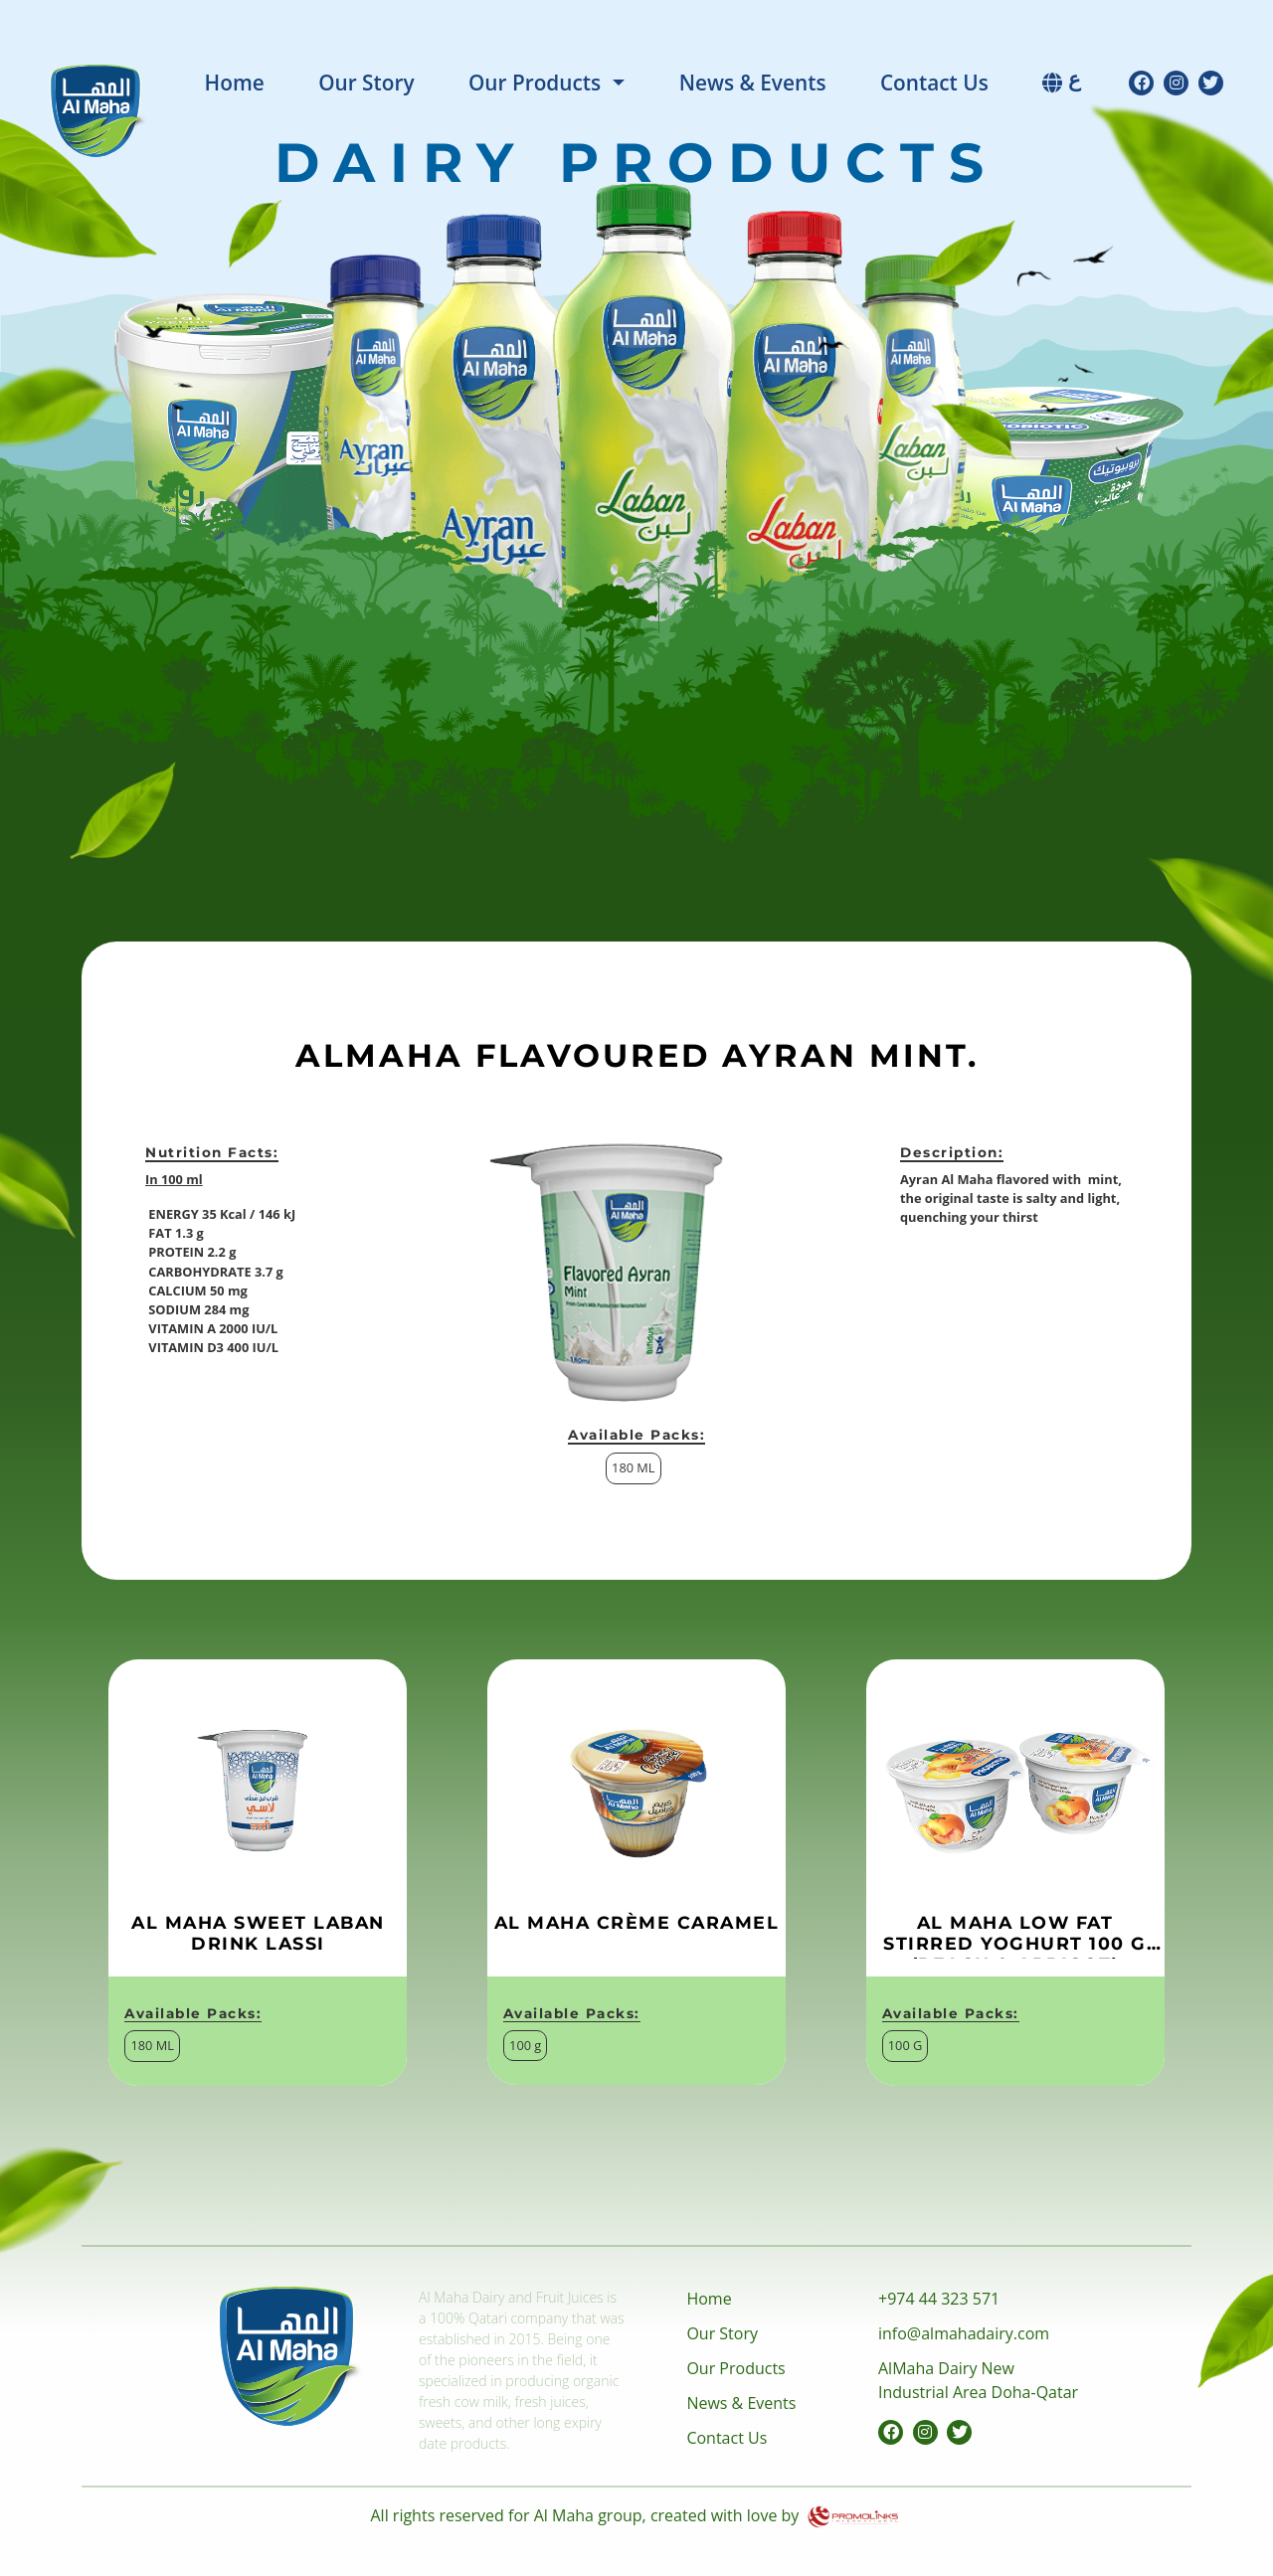 This screenshot has width=1273, height=2576. I want to click on Contact Us, so click(934, 82).